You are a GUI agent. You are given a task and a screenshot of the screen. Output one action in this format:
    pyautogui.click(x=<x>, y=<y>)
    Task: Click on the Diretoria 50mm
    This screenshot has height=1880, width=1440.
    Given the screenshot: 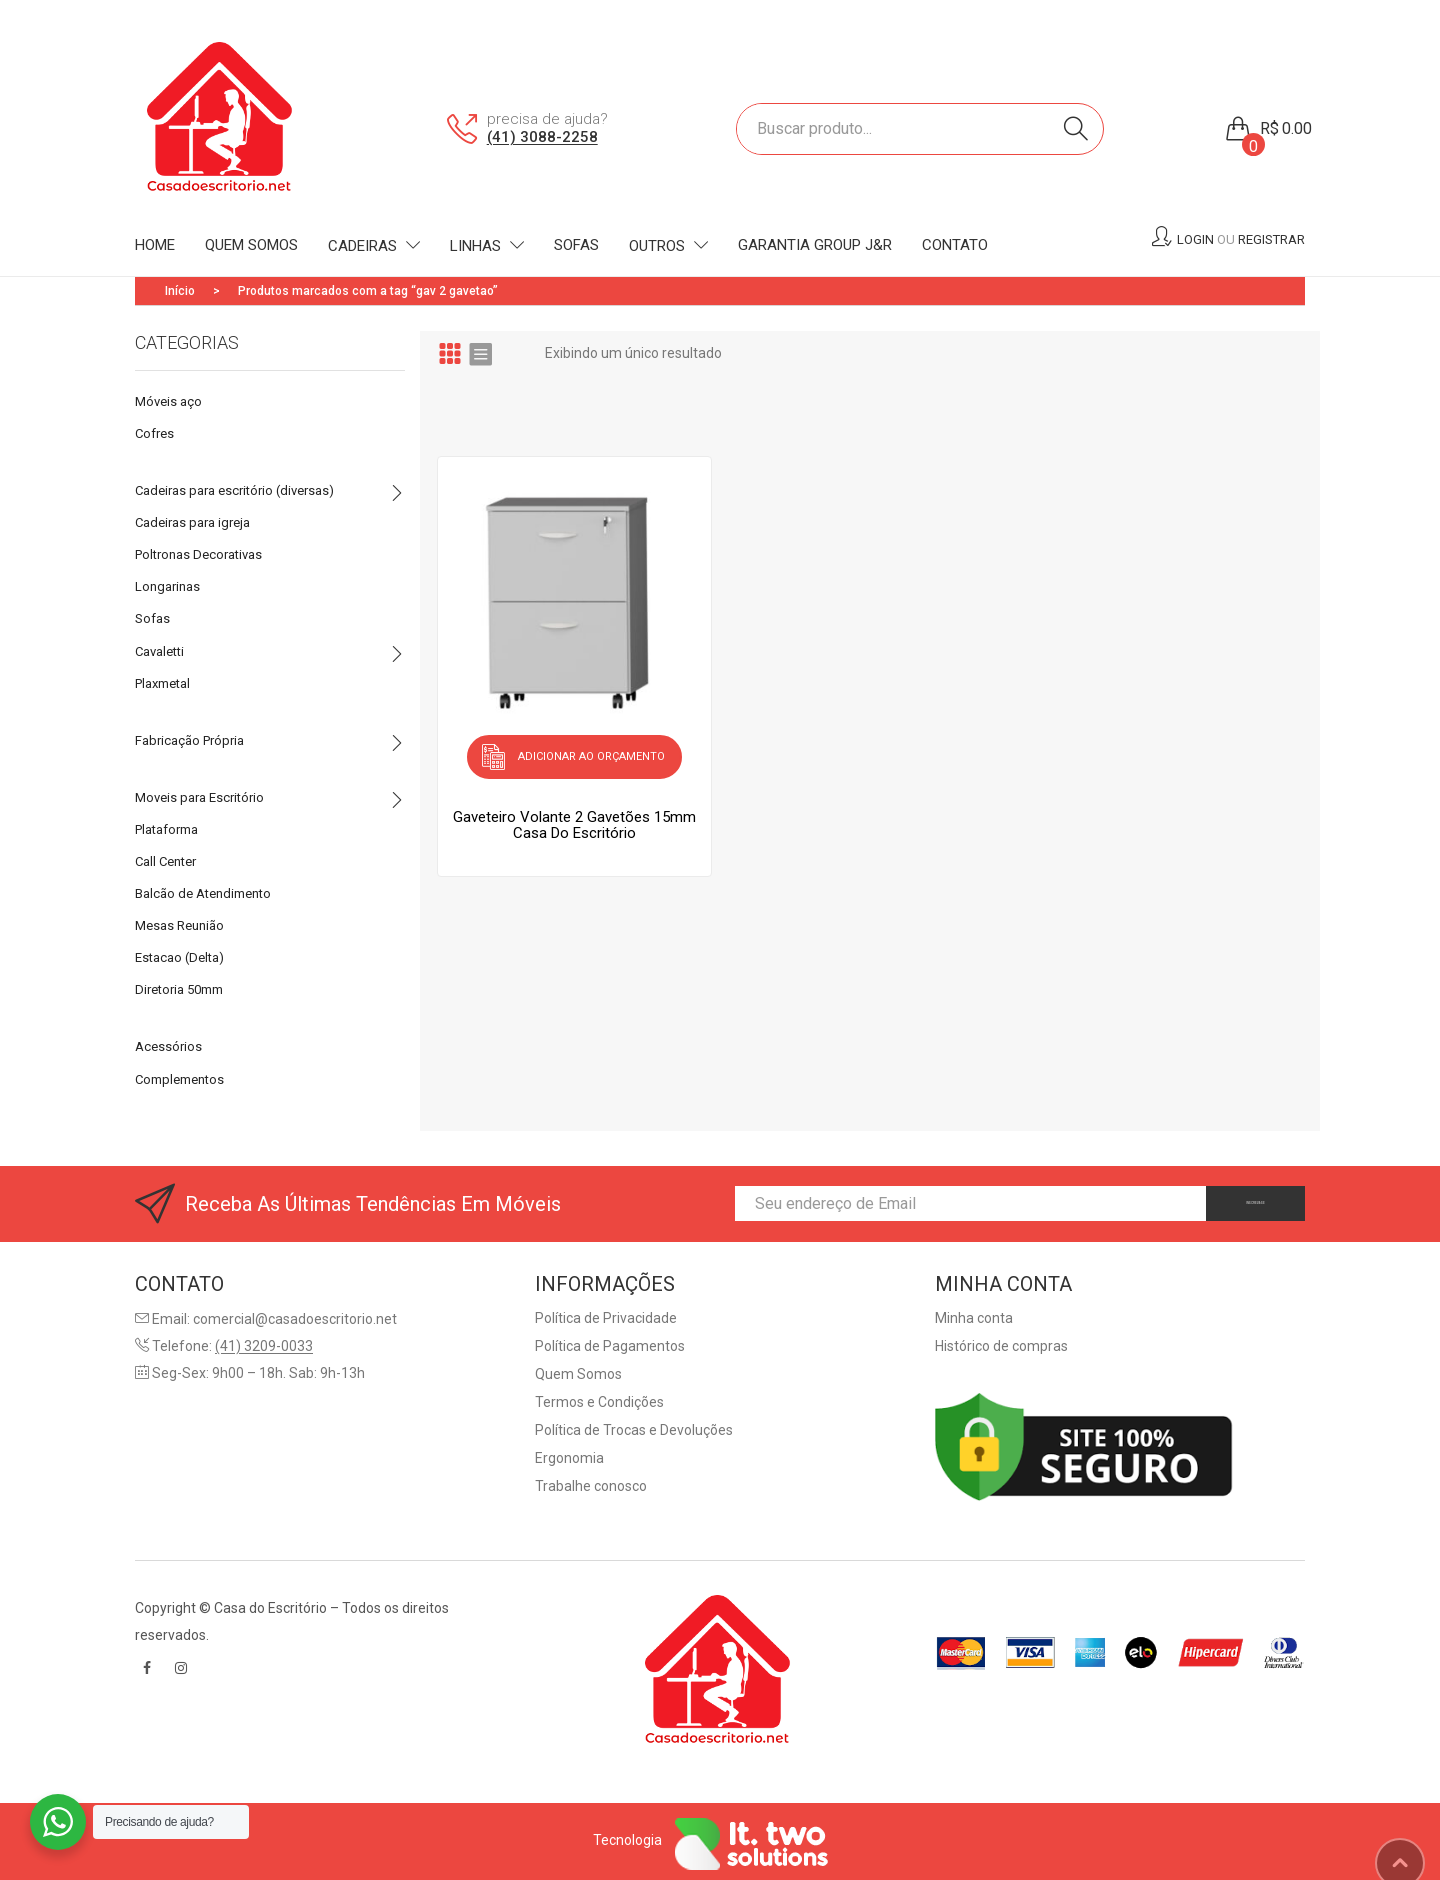 What is the action you would take?
    pyautogui.click(x=179, y=989)
    